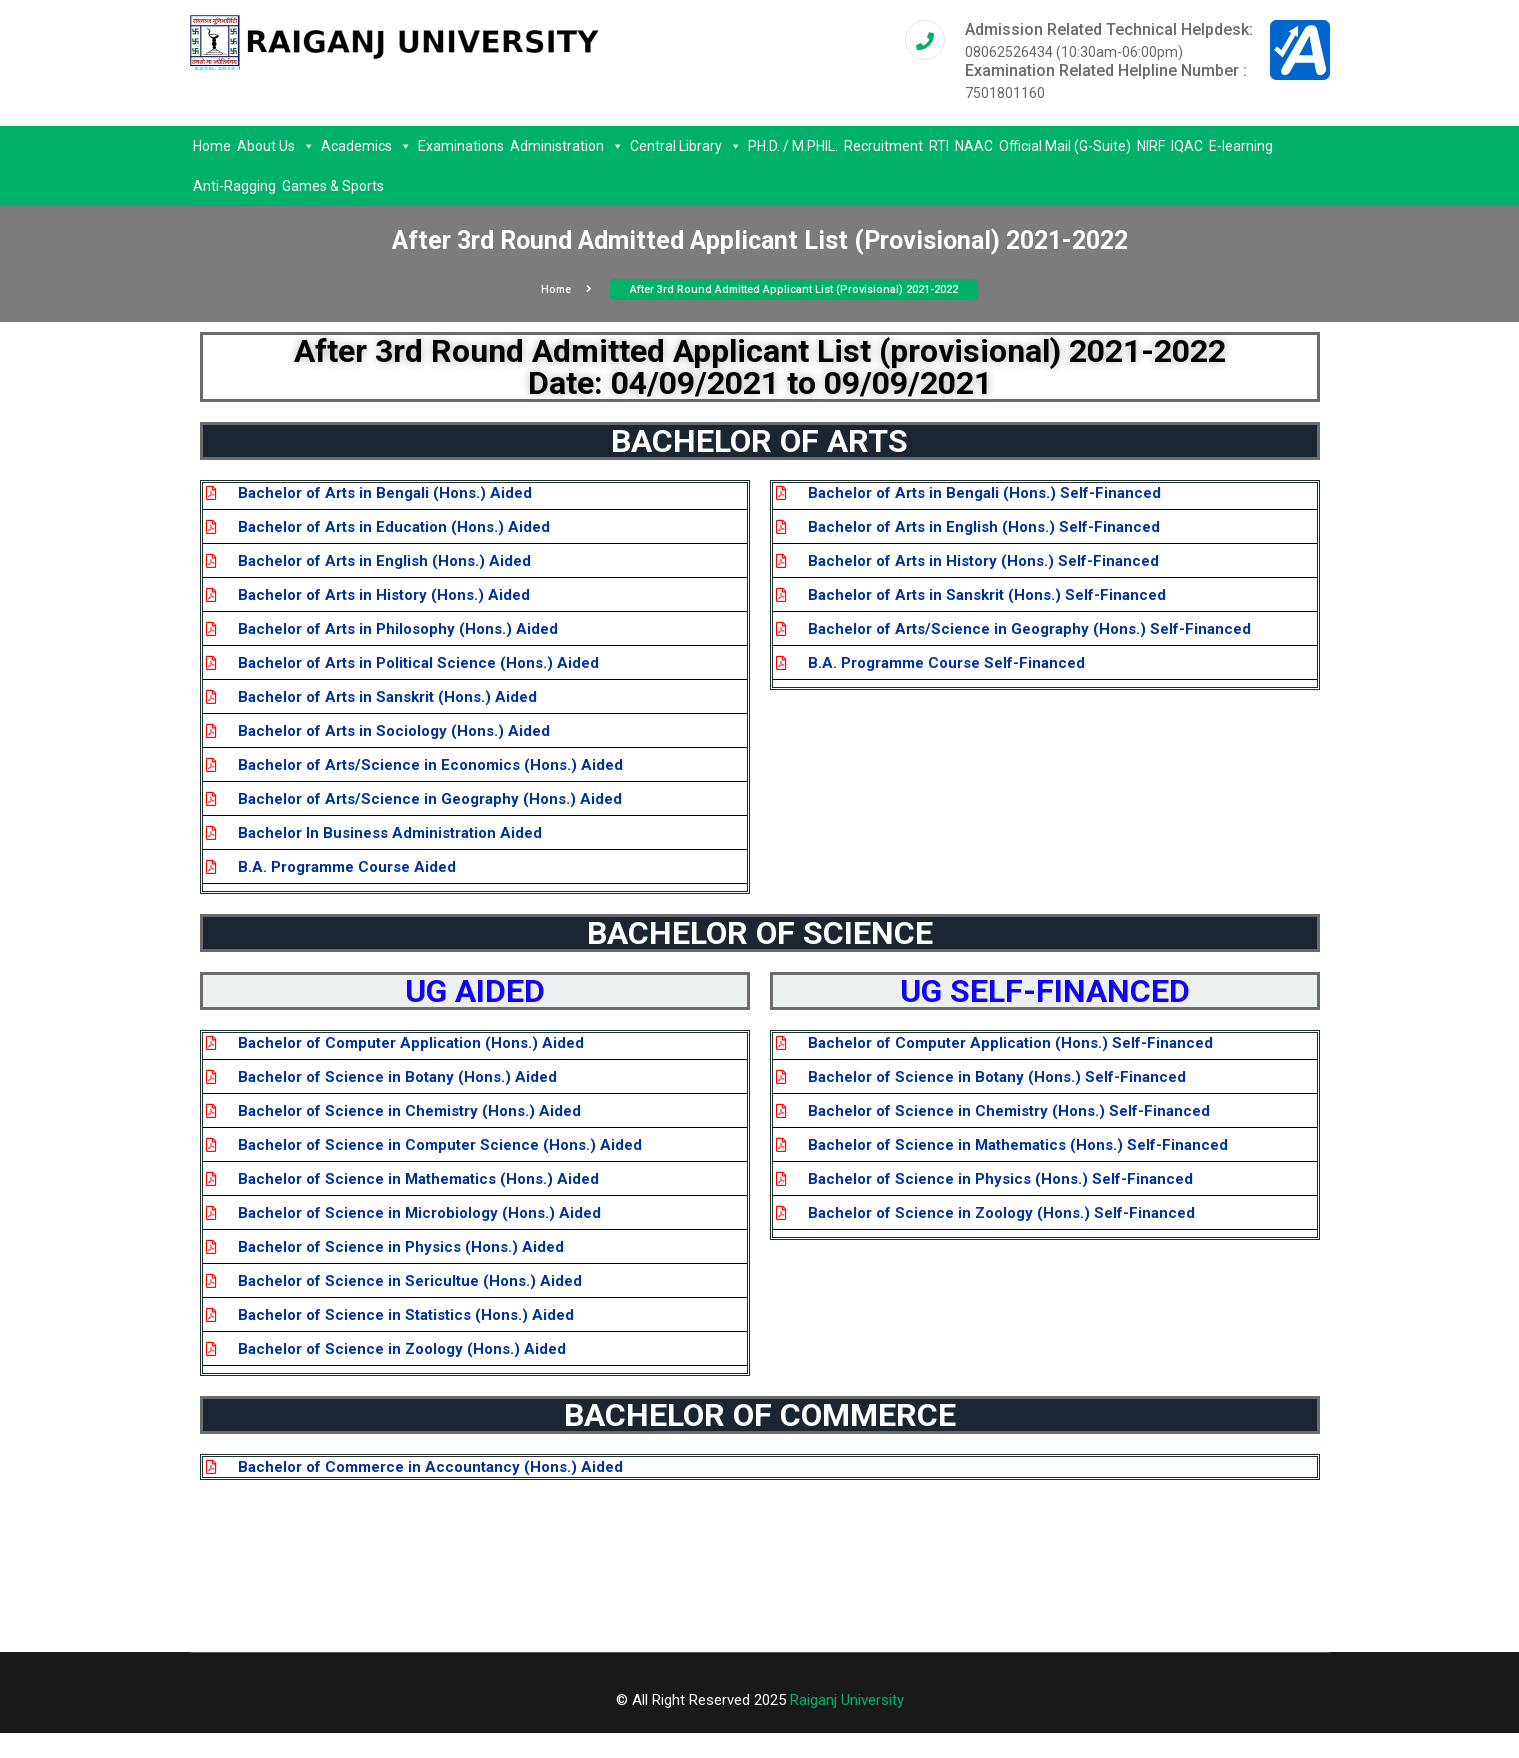 Image resolution: width=1519 pixels, height=1758 pixels. What do you see at coordinates (794, 289) in the screenshot?
I see `After 3rd round admitted applicant list (Provisional) 2021-2022` at bounding box center [794, 289].